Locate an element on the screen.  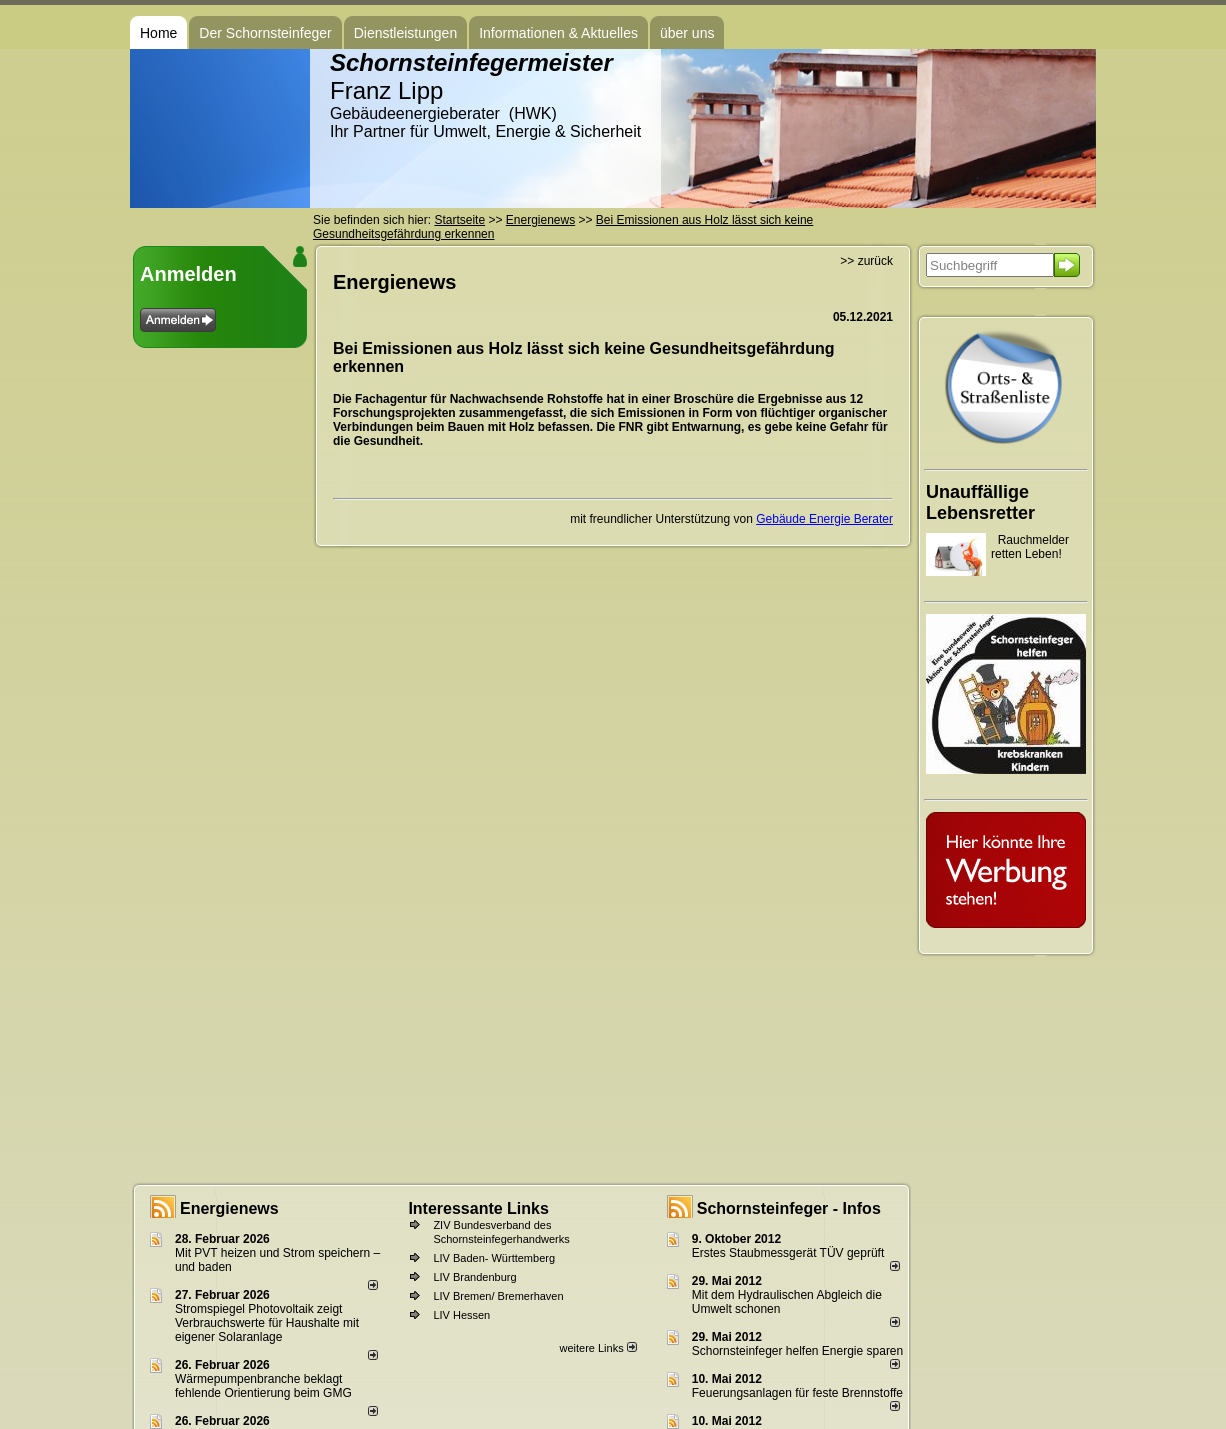
Feuerungsanlagen für feste Brennstoffe is located at coordinates (797, 1393).